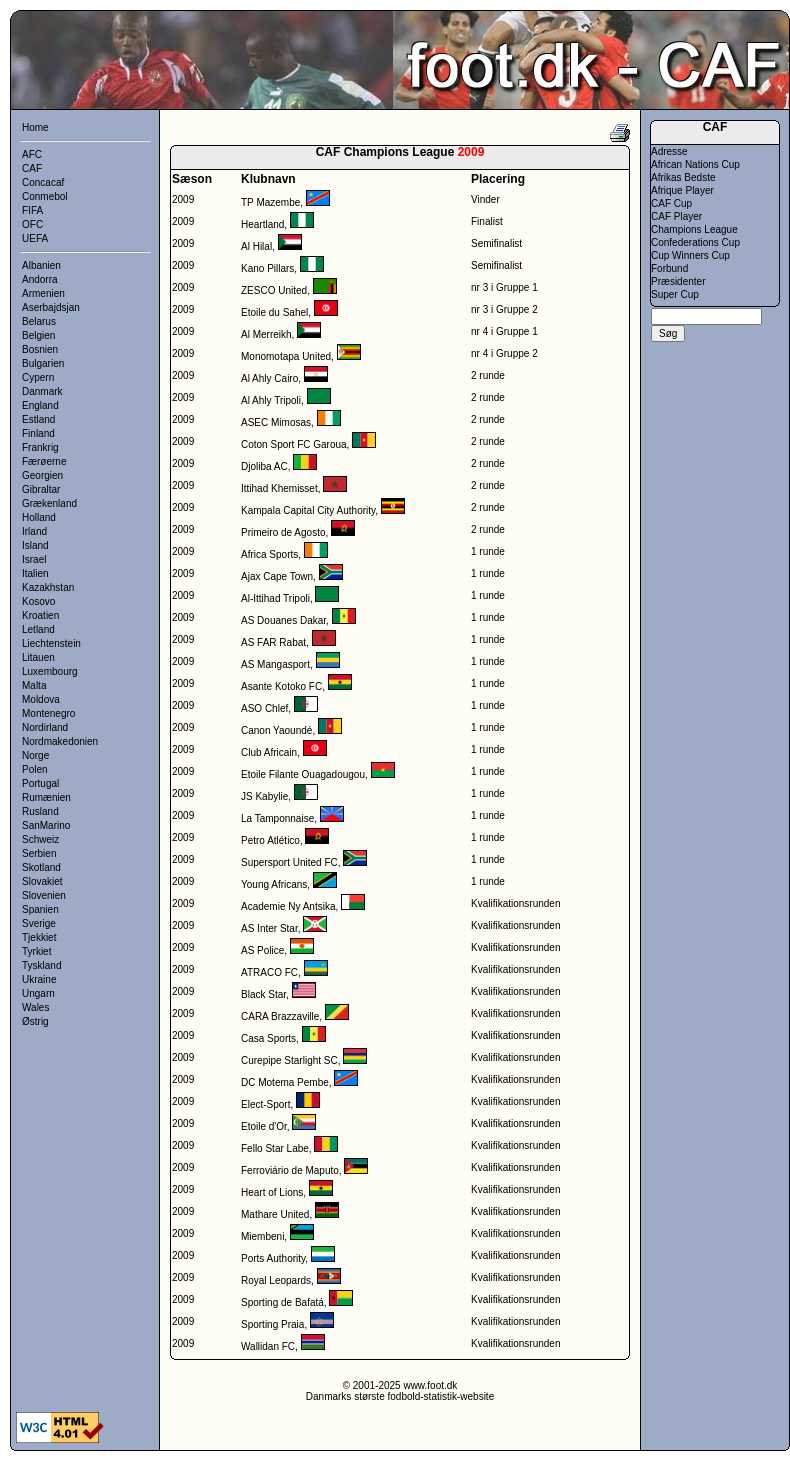 The width and height of the screenshot is (790, 1461). What do you see at coordinates (274, 290) in the screenshot?
I see `ZESCO United` at bounding box center [274, 290].